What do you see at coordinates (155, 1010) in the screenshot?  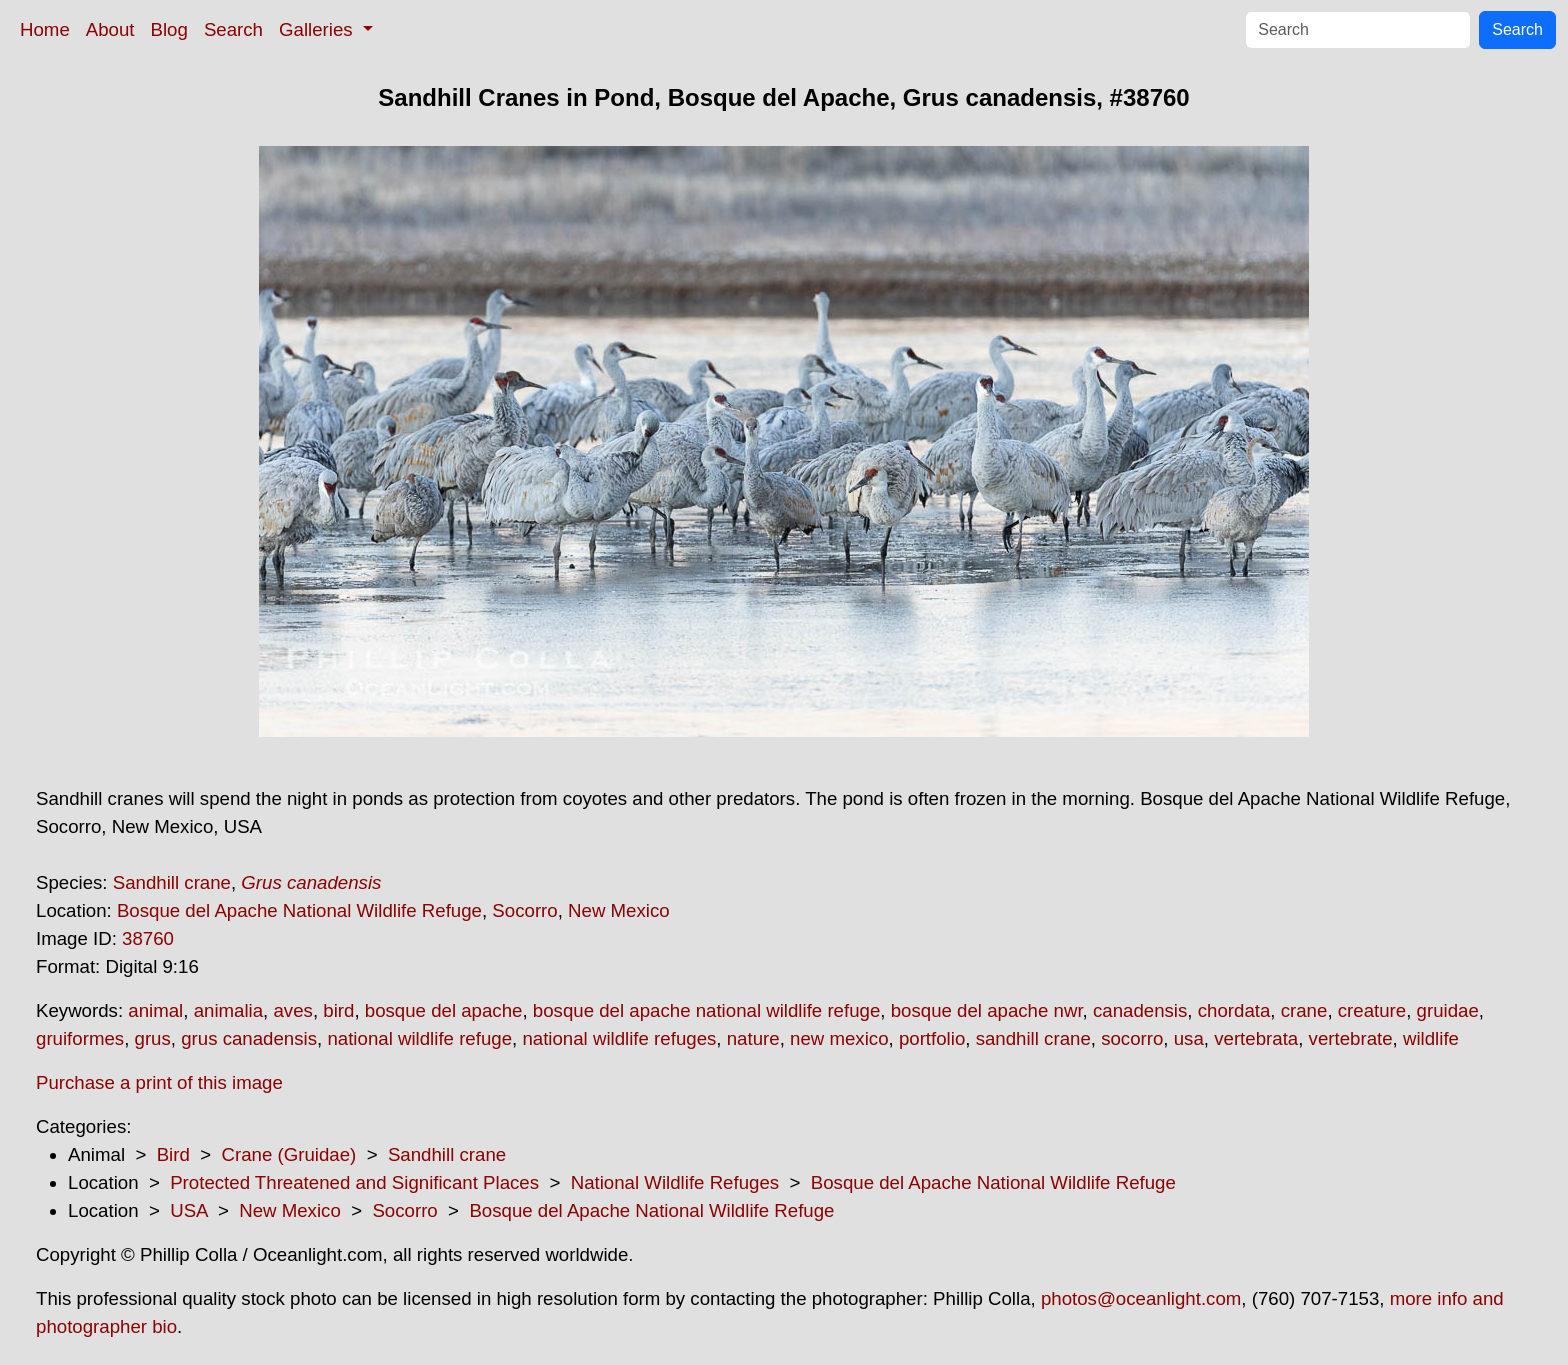 I see `animal` at bounding box center [155, 1010].